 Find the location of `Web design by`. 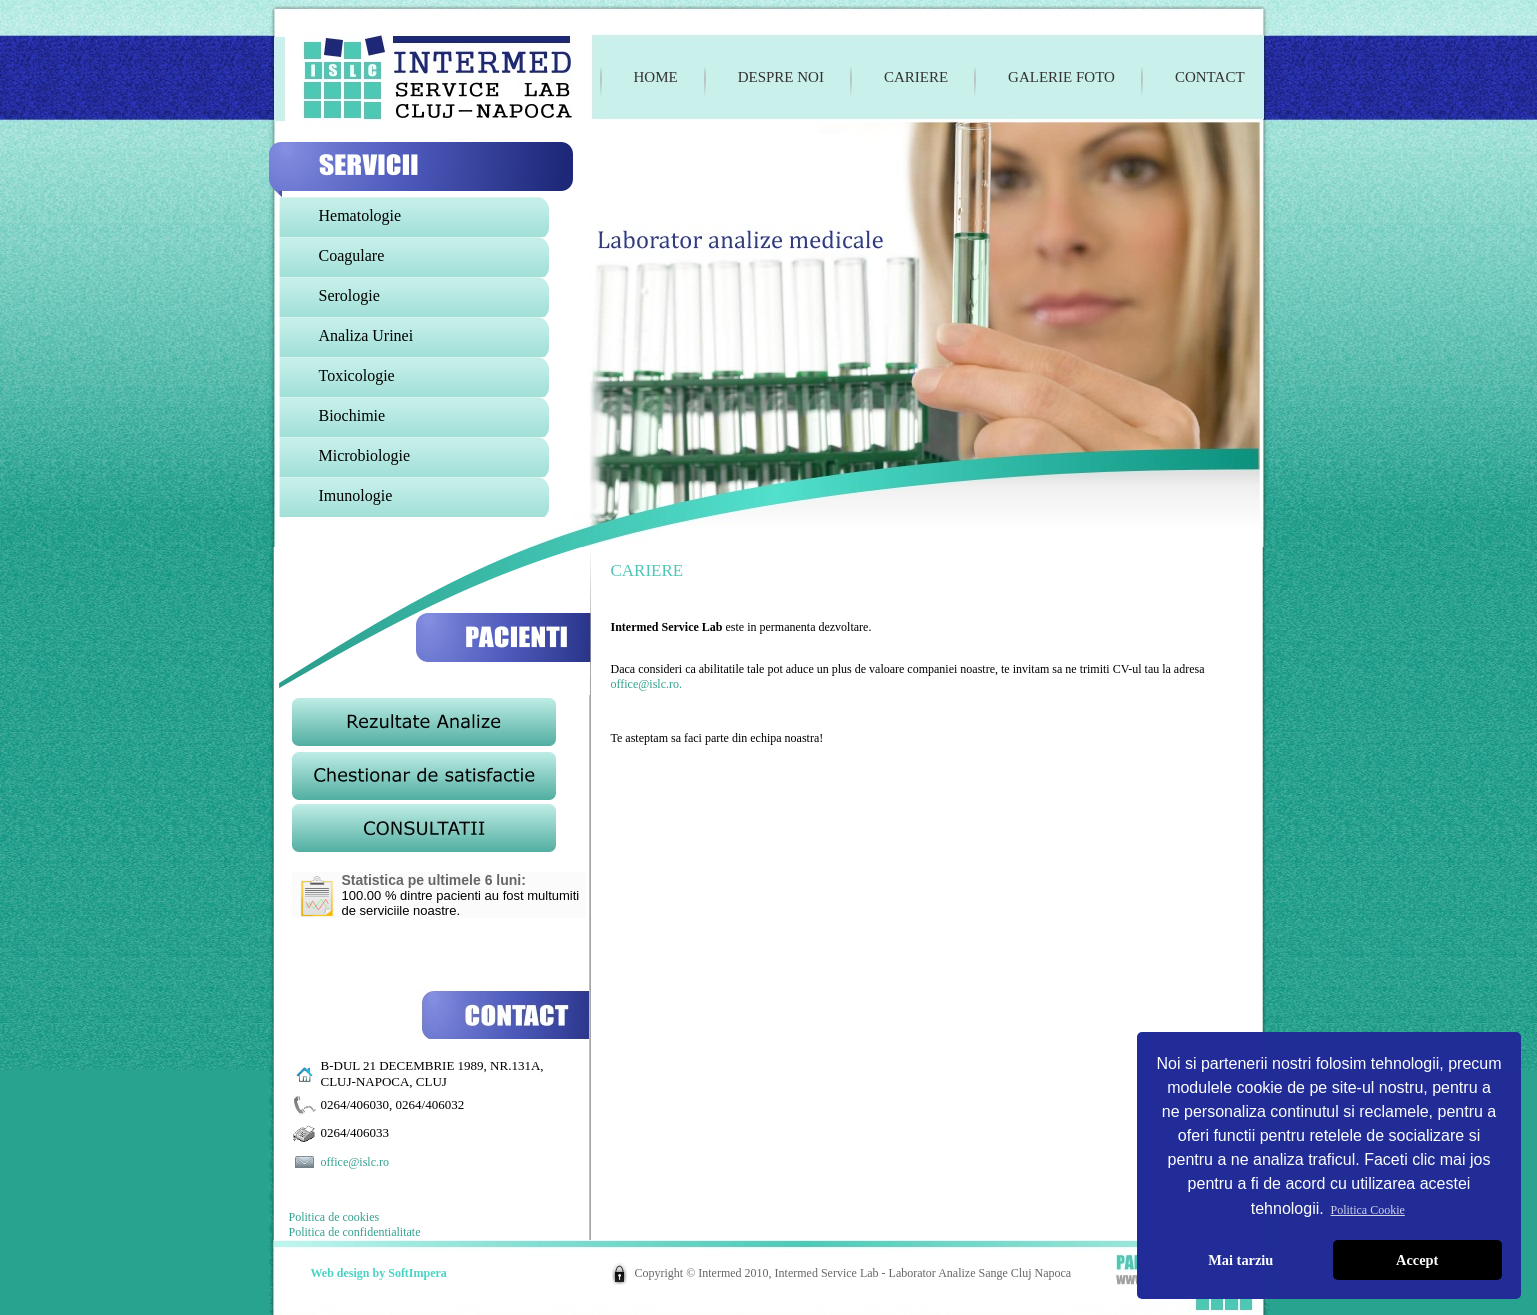

Web design by is located at coordinates (350, 1273).